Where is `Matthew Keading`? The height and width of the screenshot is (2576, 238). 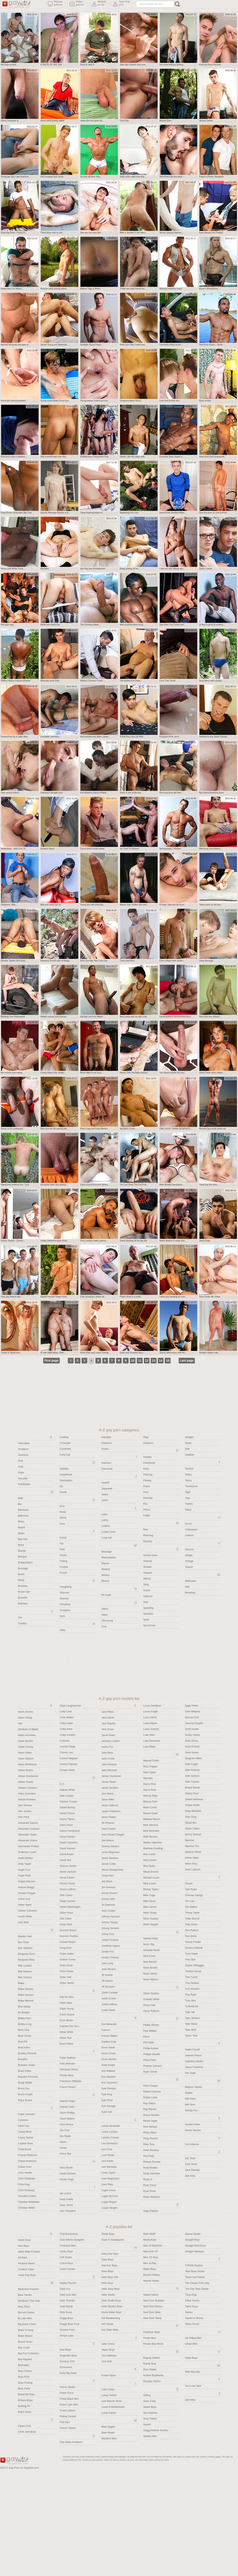 Matthew Keading is located at coordinates (153, 1848).